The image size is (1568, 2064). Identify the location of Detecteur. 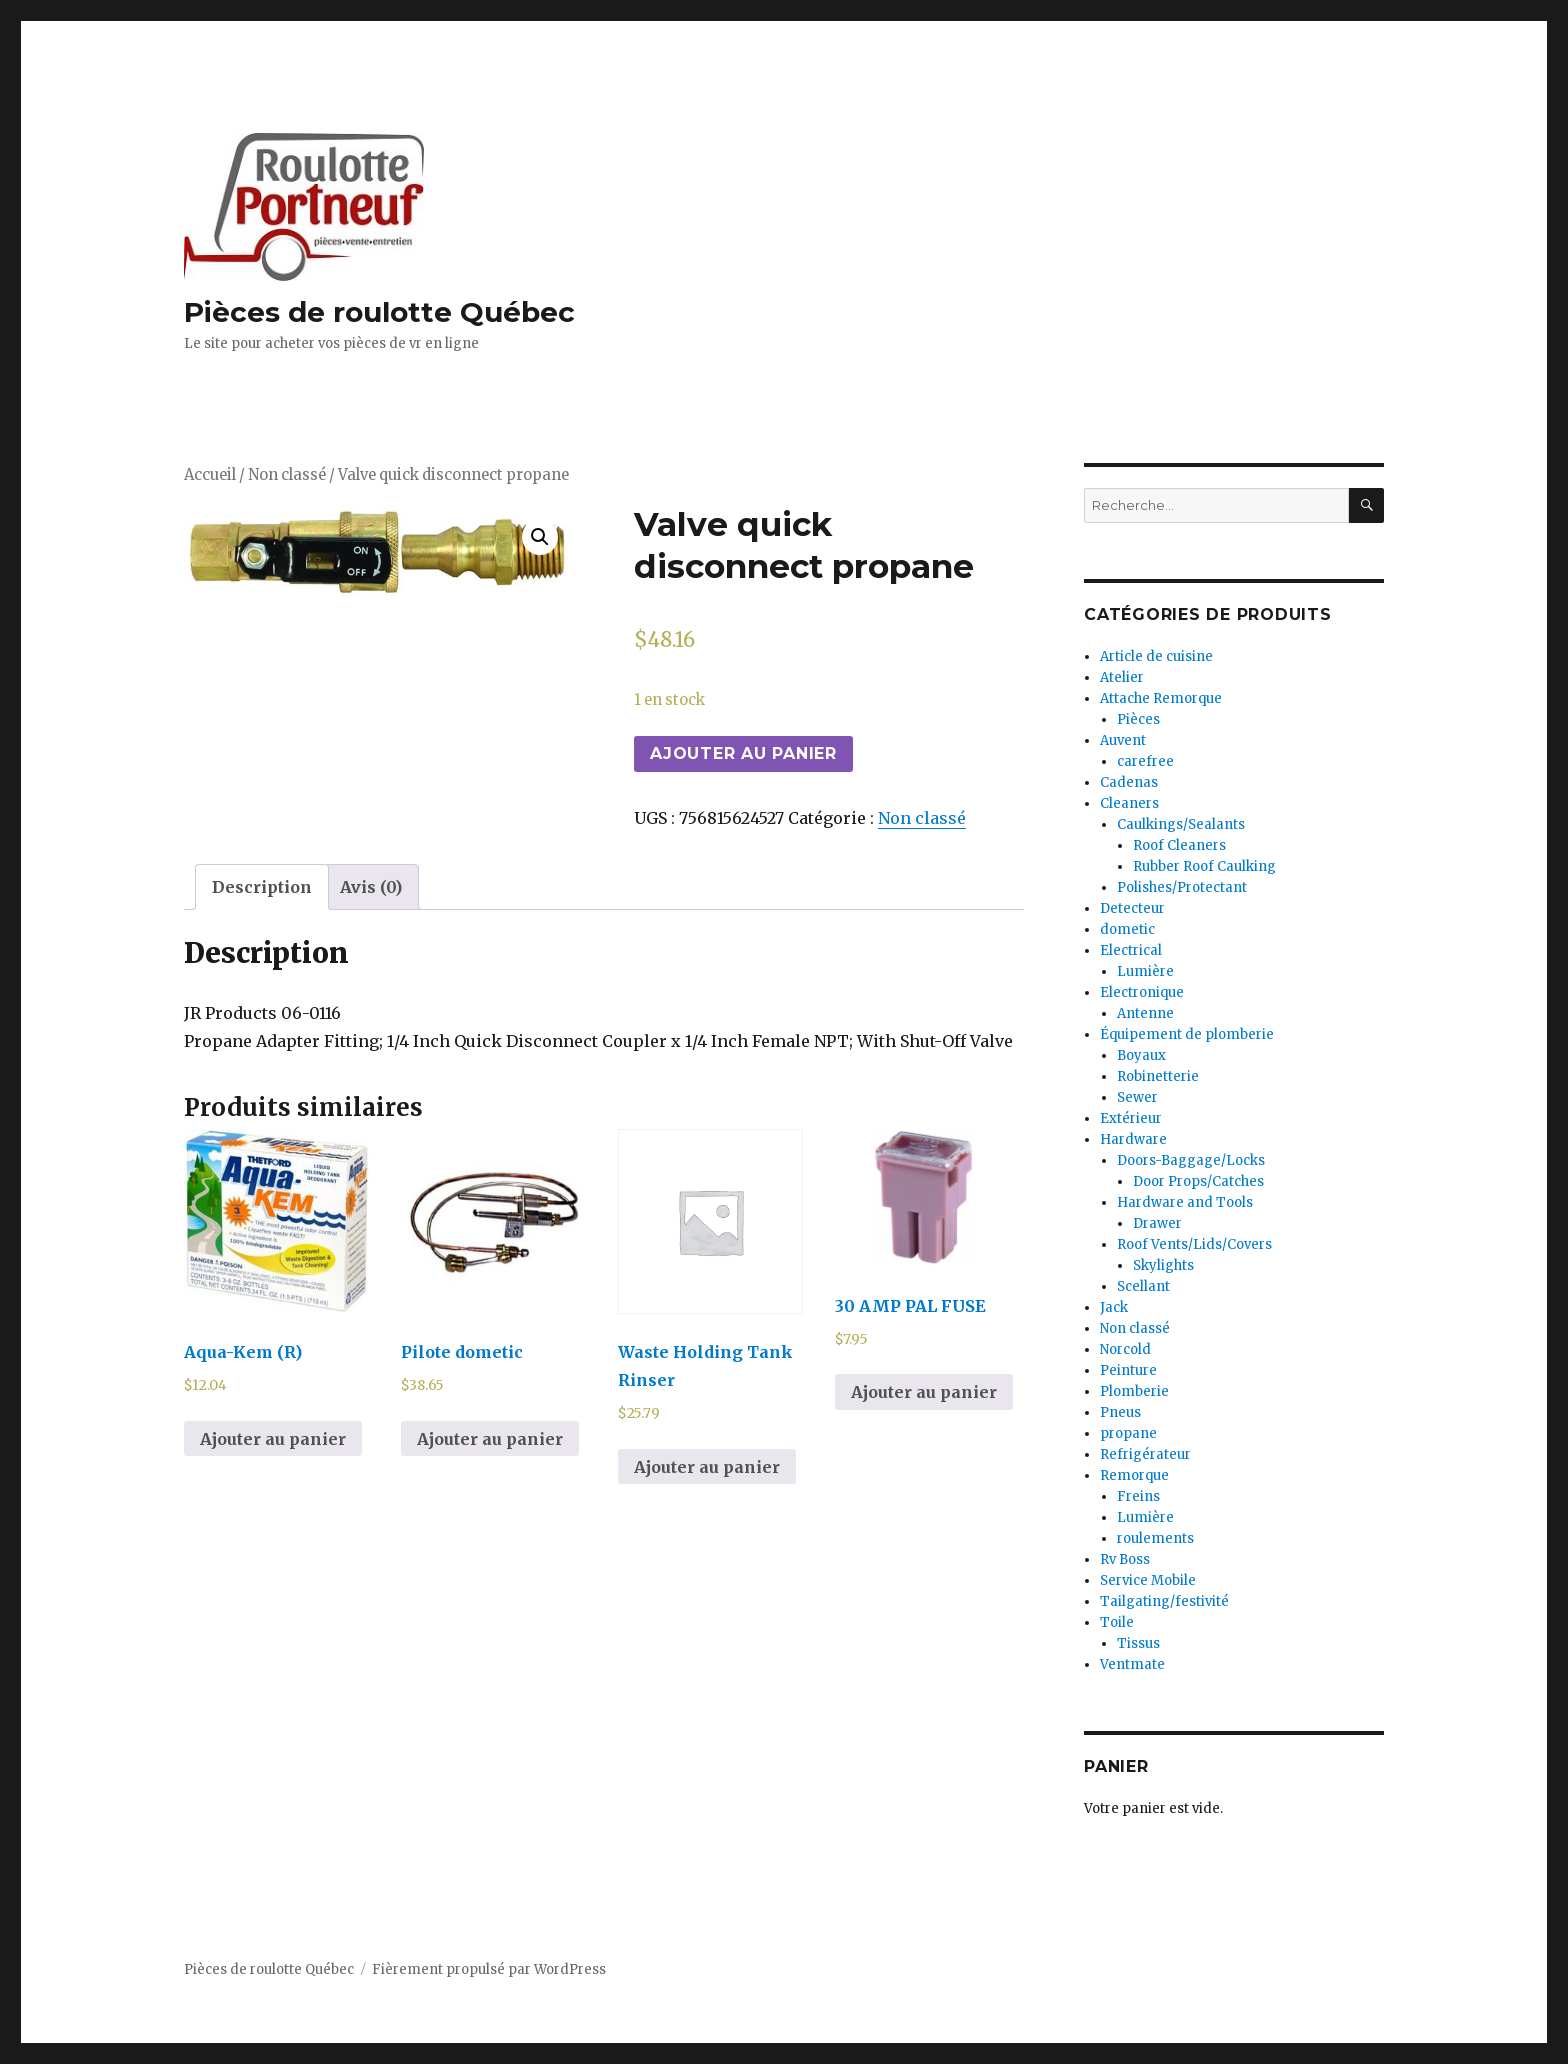
(1132, 908).